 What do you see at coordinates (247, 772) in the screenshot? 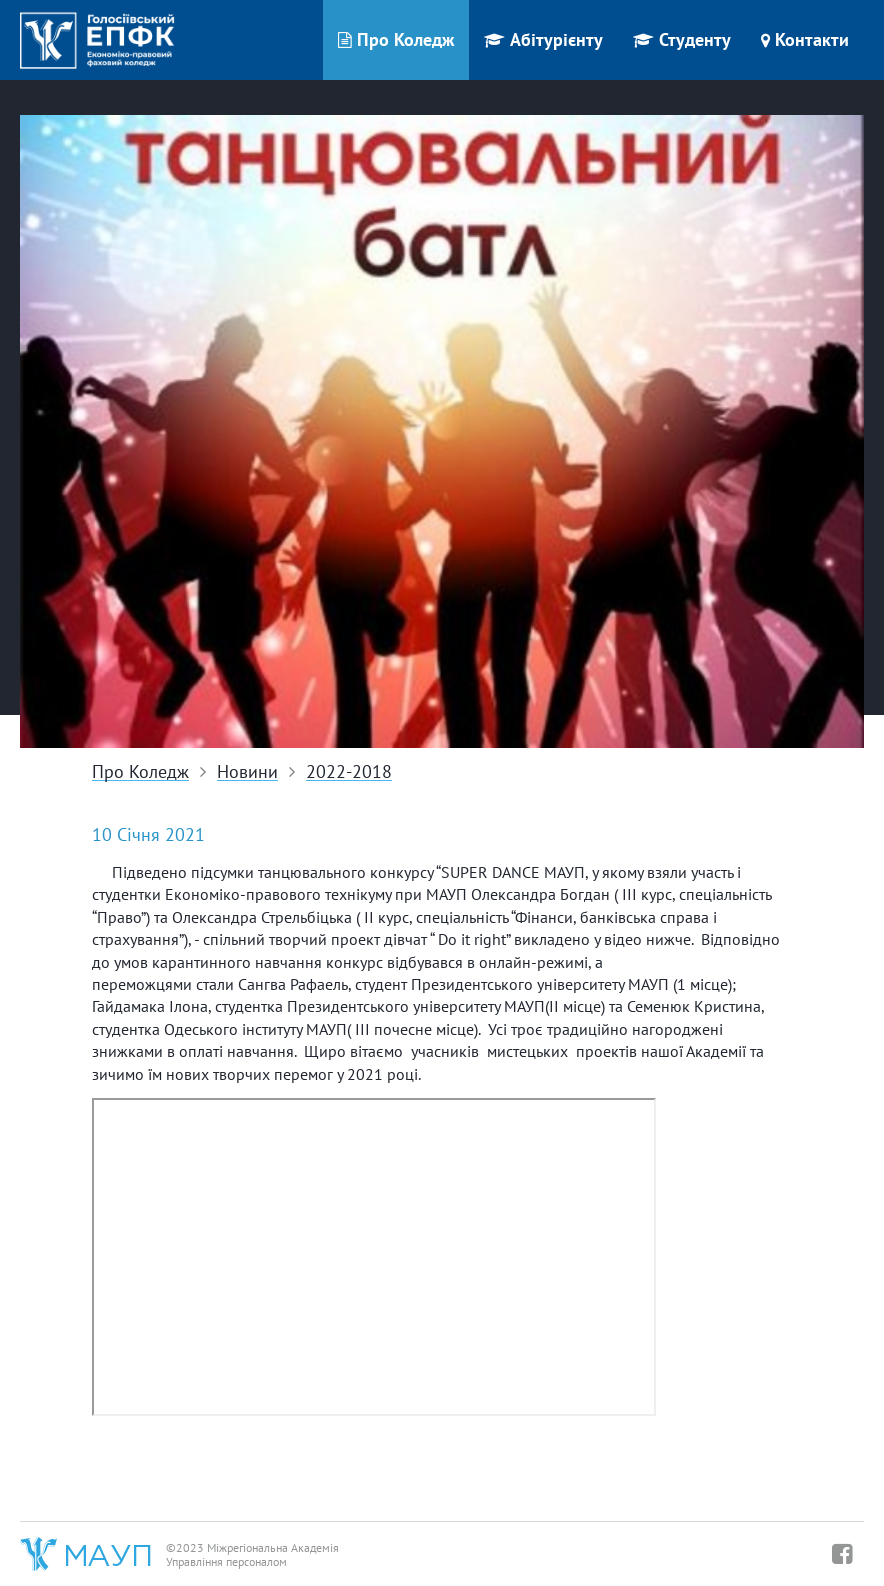
I see `Новини` at bounding box center [247, 772].